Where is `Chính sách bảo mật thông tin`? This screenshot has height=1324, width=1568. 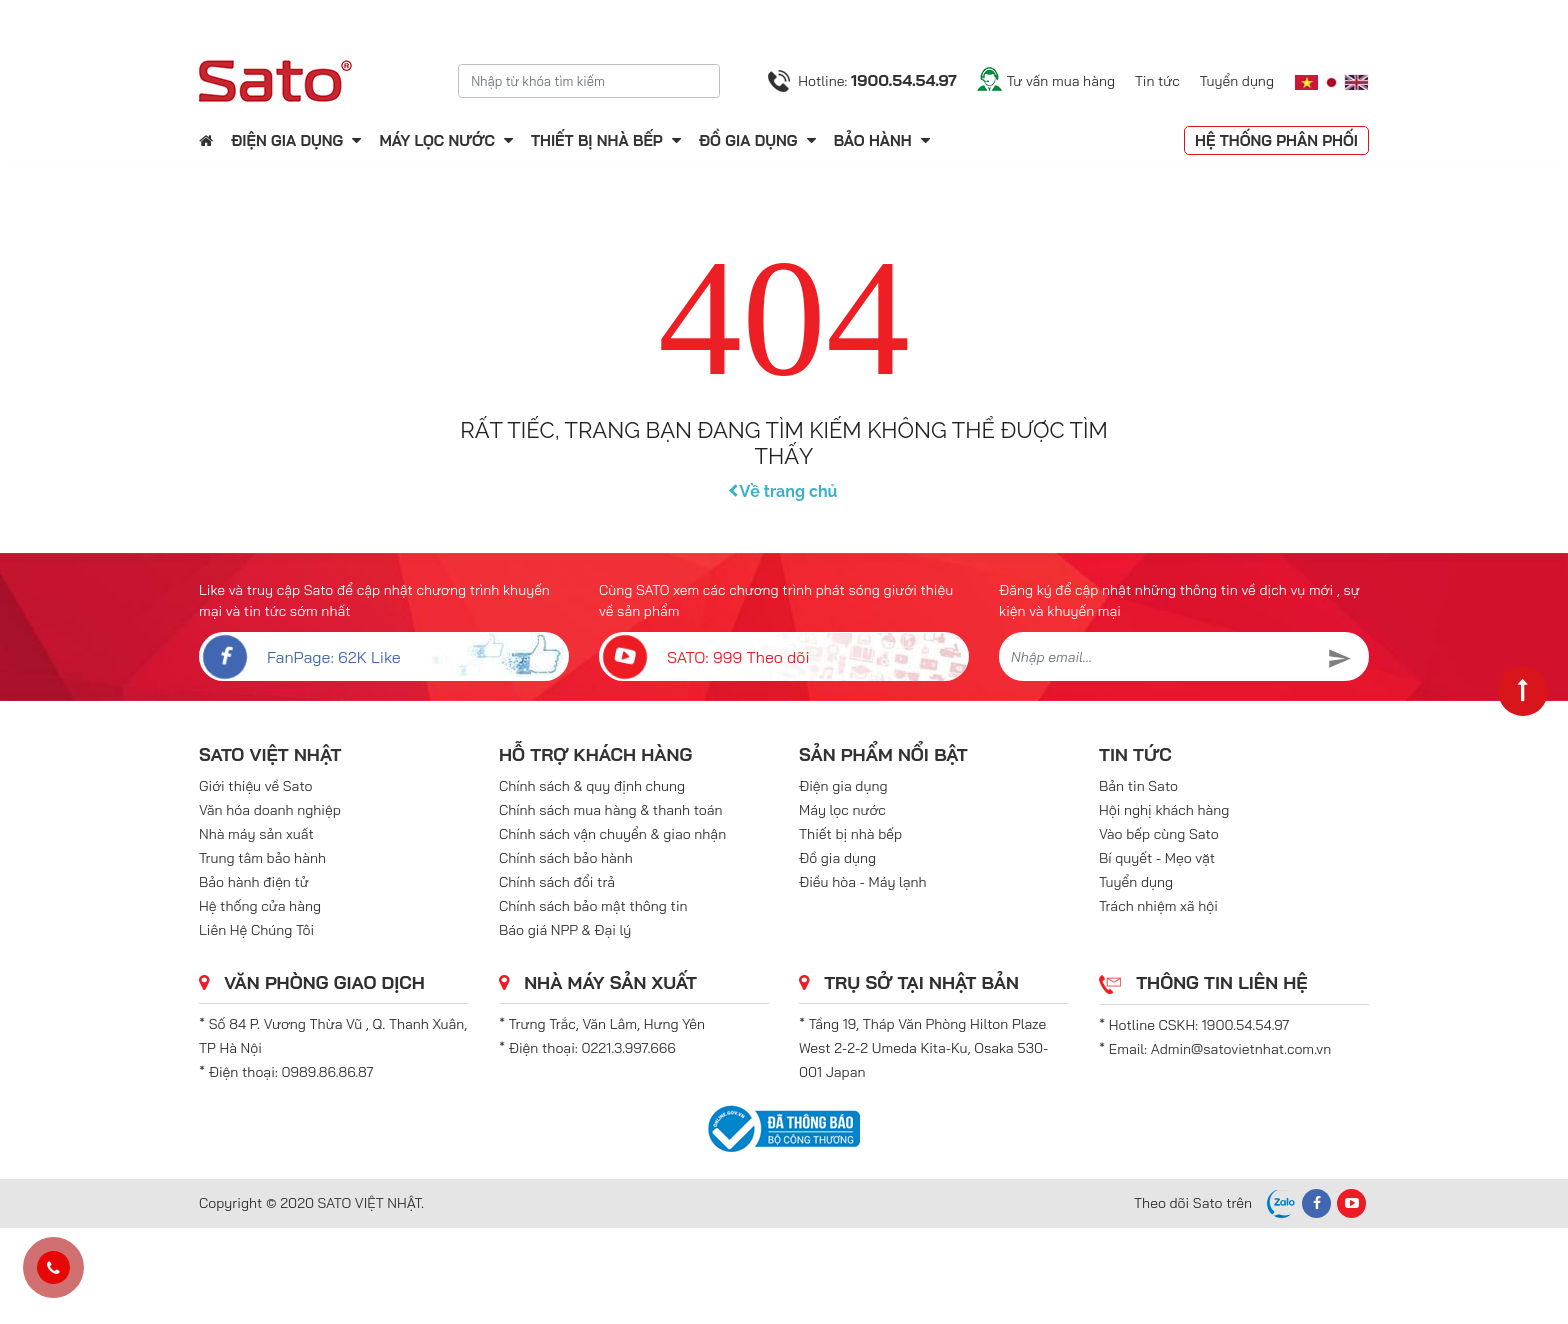 Chính sách bảo mật thông tin is located at coordinates (593, 906).